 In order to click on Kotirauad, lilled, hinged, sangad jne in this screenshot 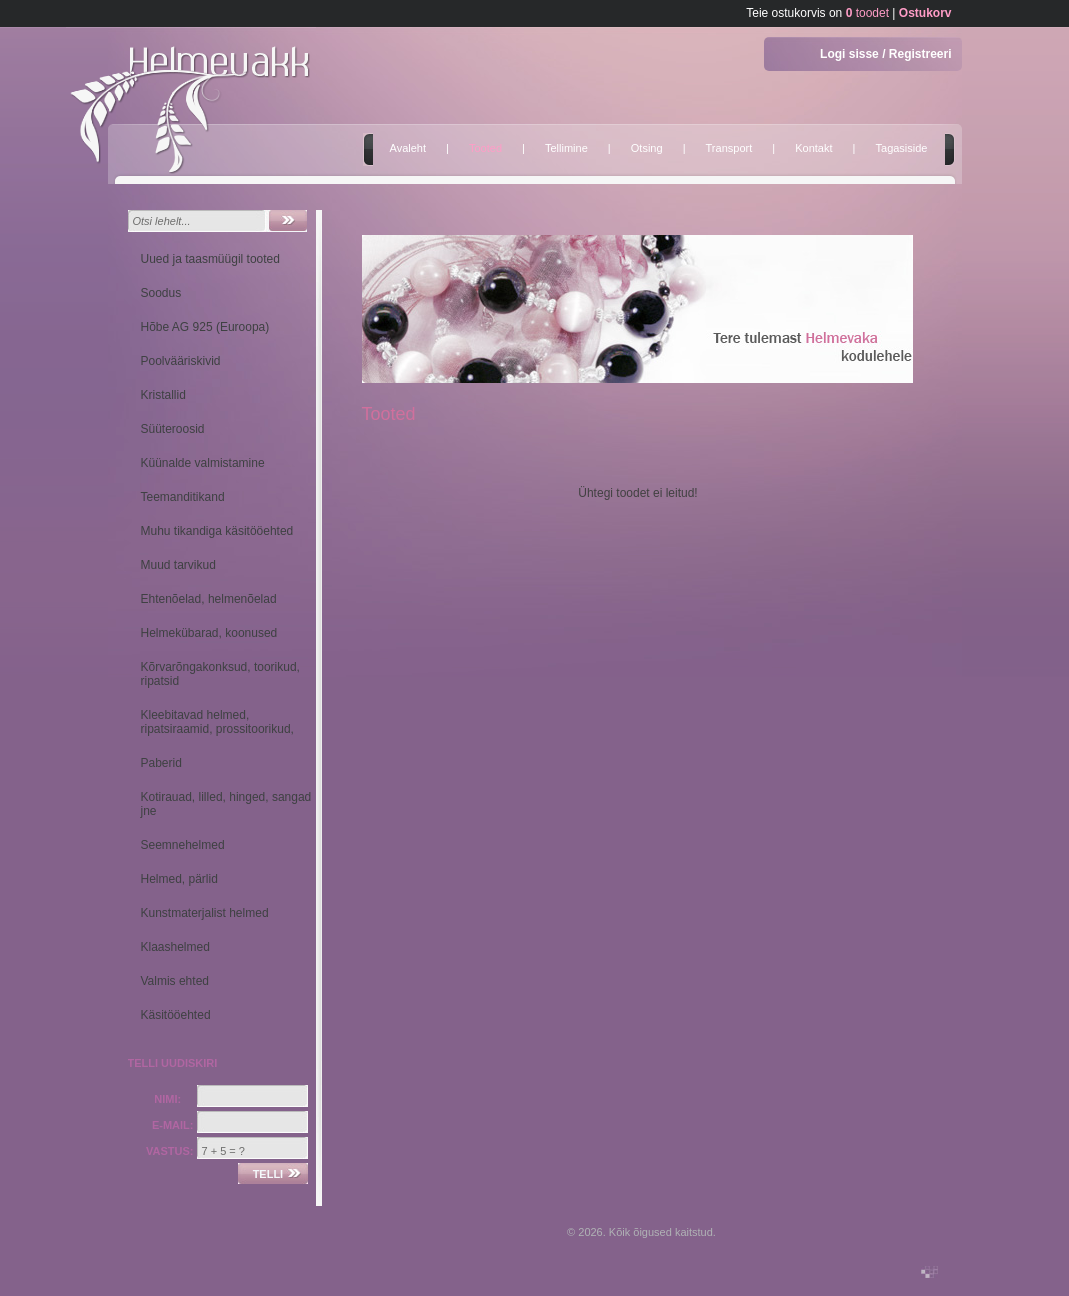, I will do `click(226, 804)`.